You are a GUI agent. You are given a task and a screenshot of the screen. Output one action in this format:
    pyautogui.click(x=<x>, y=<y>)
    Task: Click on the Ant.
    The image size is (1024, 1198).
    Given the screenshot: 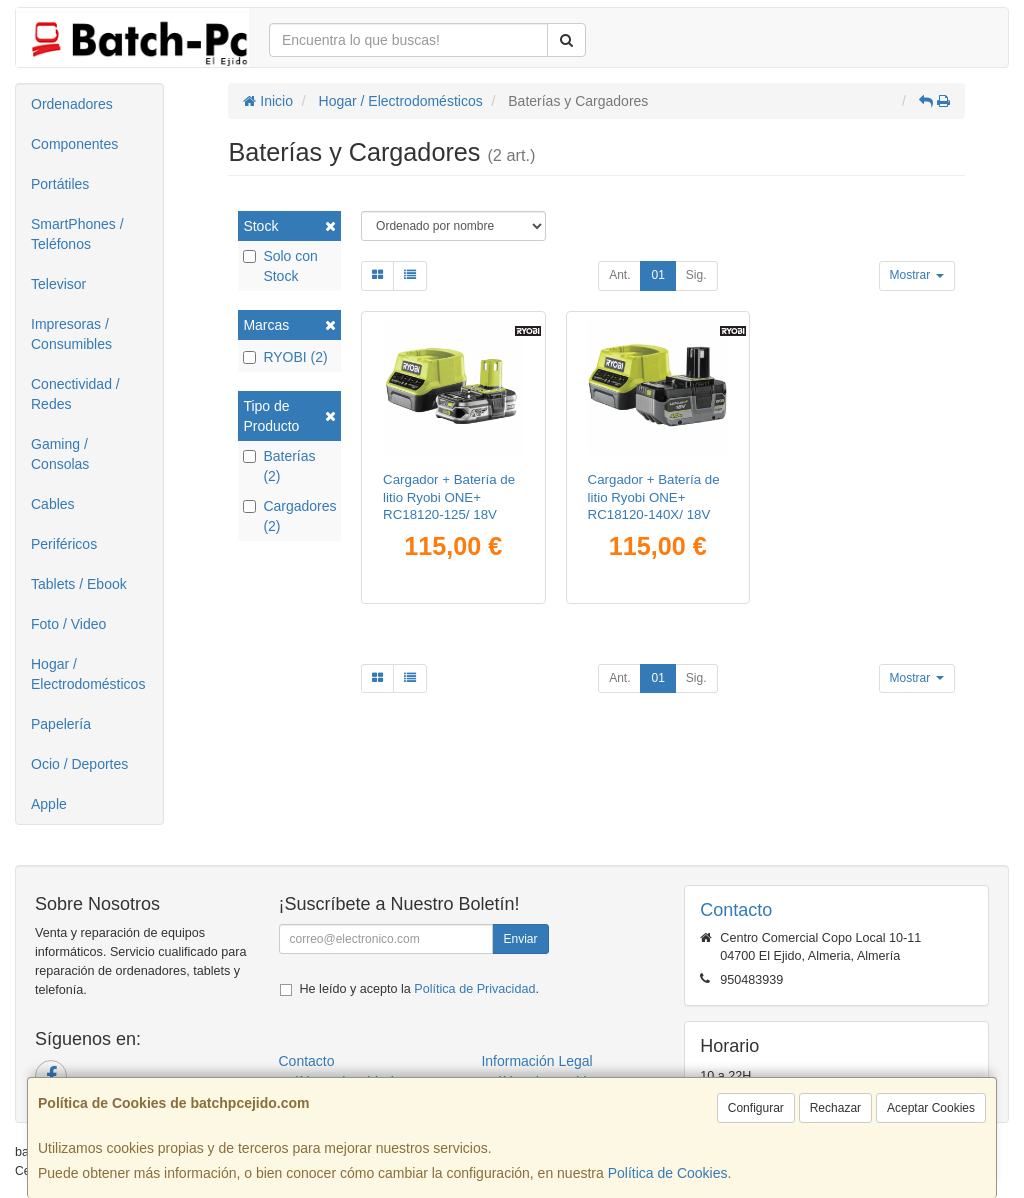 What is the action you would take?
    pyautogui.click(x=619, y=275)
    